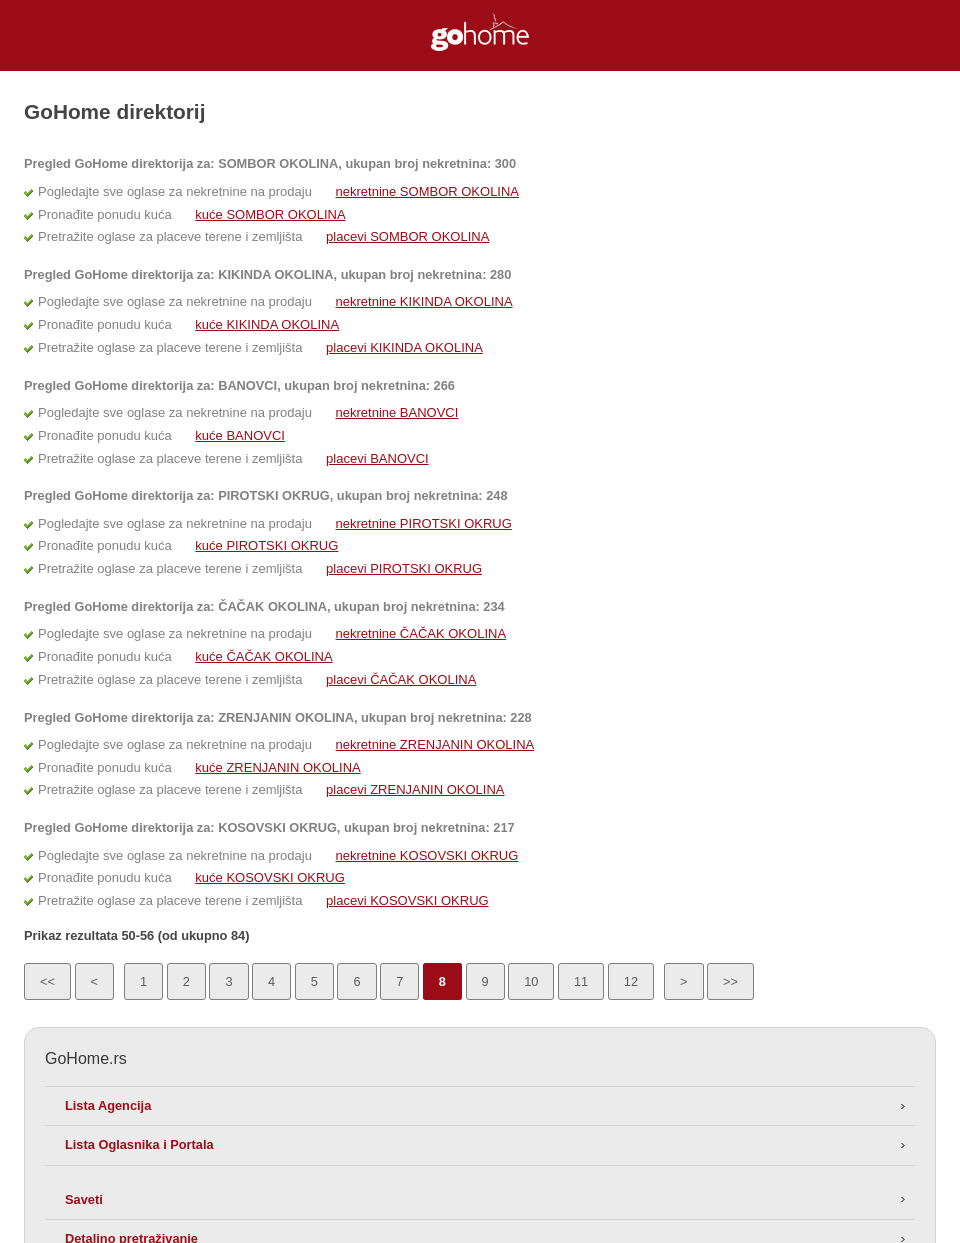 This screenshot has width=960, height=1243. What do you see at coordinates (84, 1199) in the screenshot?
I see `Saveti` at bounding box center [84, 1199].